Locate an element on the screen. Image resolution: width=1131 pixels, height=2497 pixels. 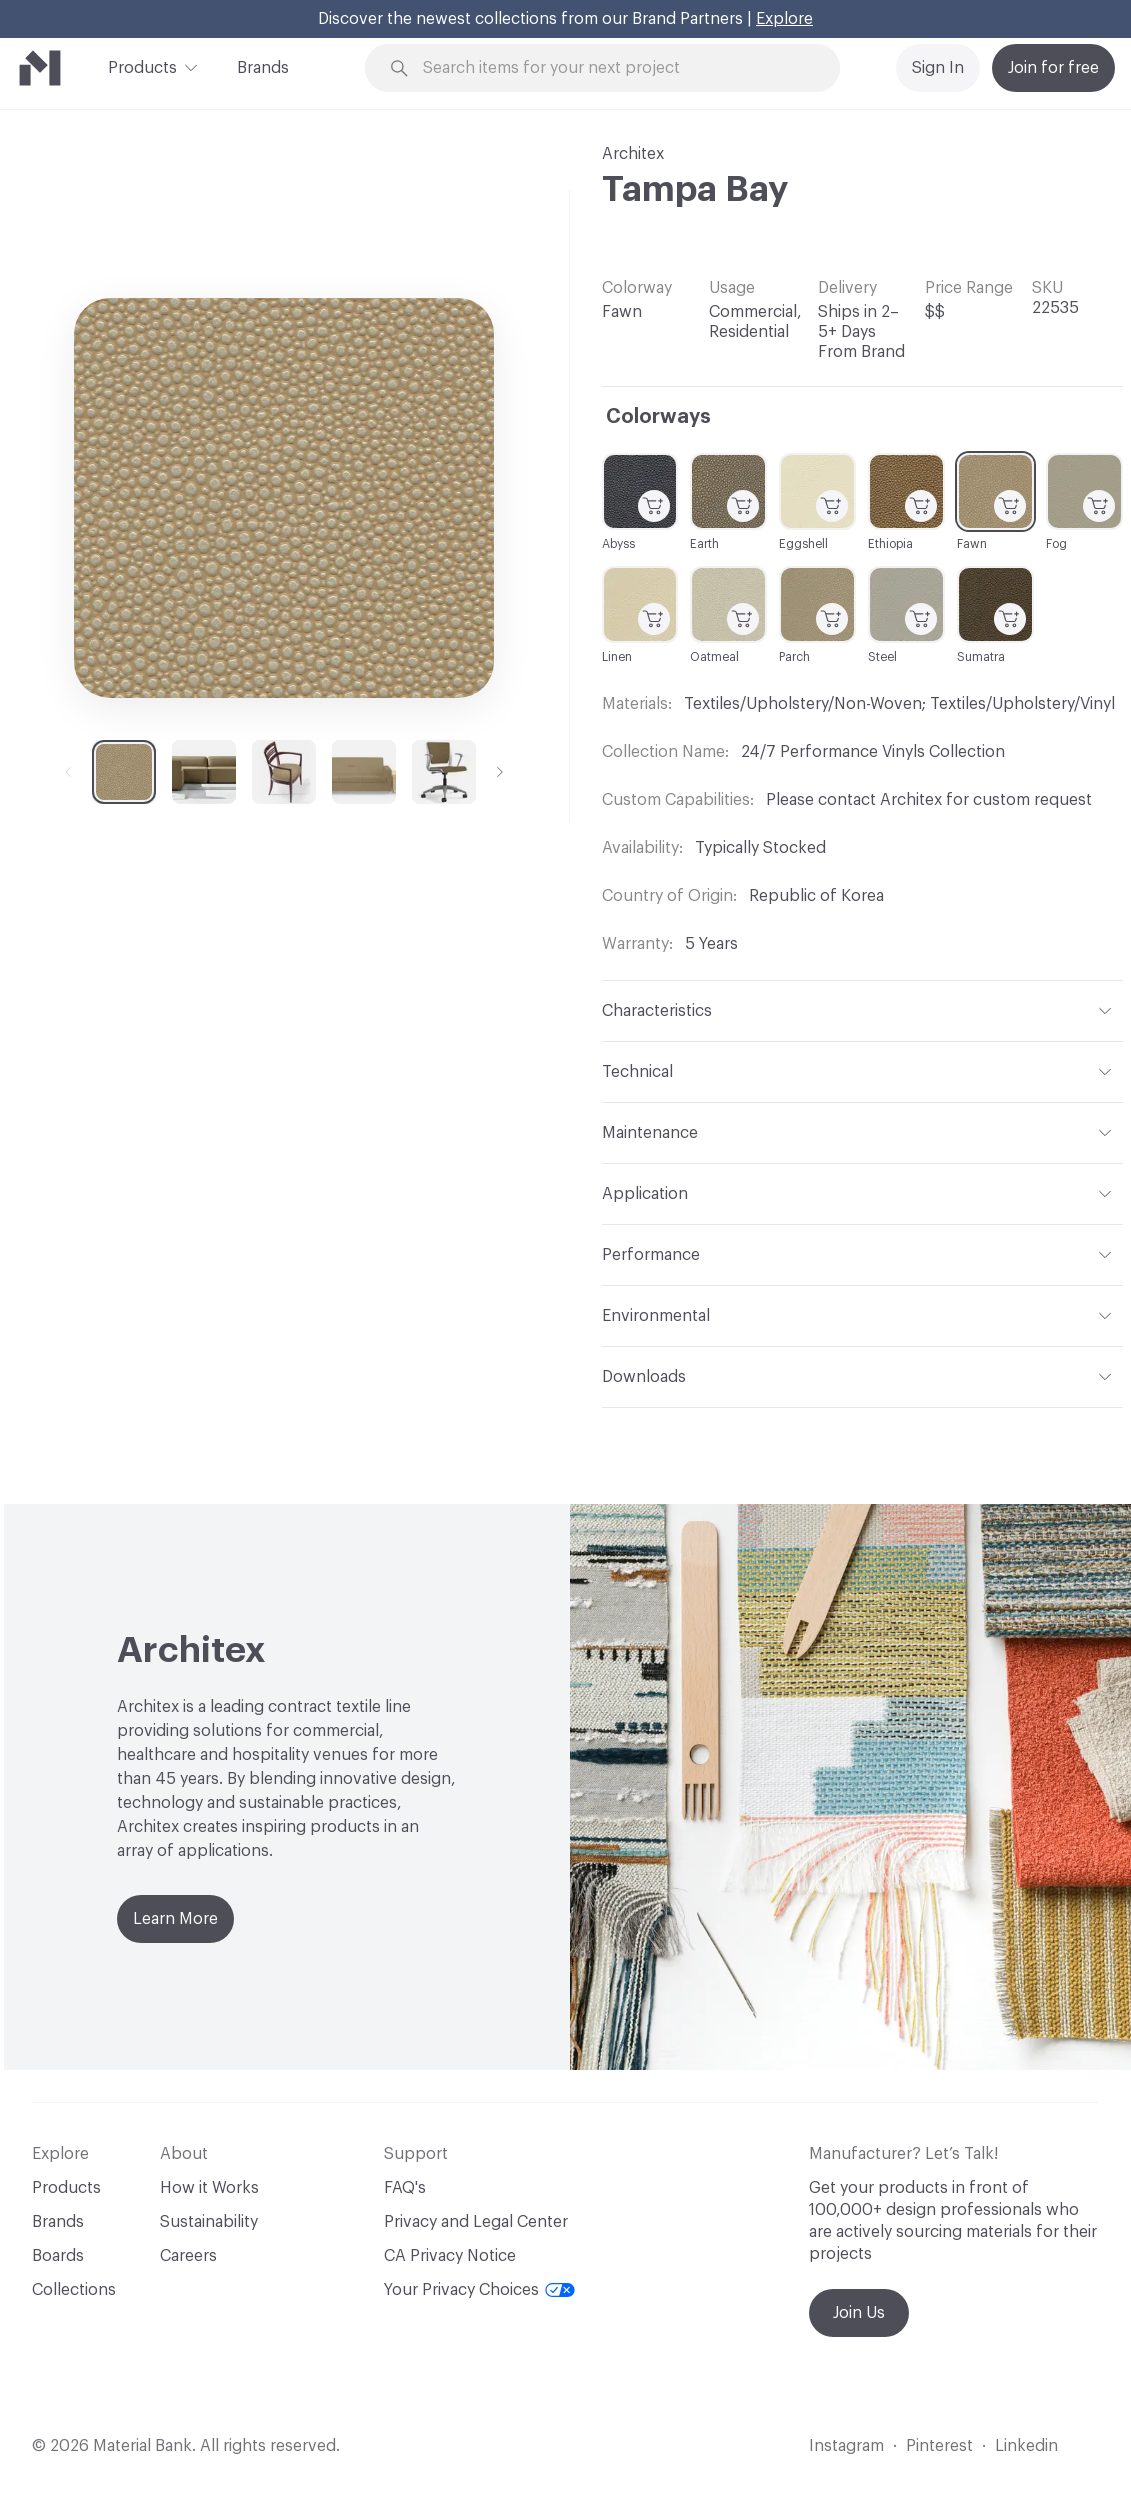
Sign In is located at coordinates (938, 68).